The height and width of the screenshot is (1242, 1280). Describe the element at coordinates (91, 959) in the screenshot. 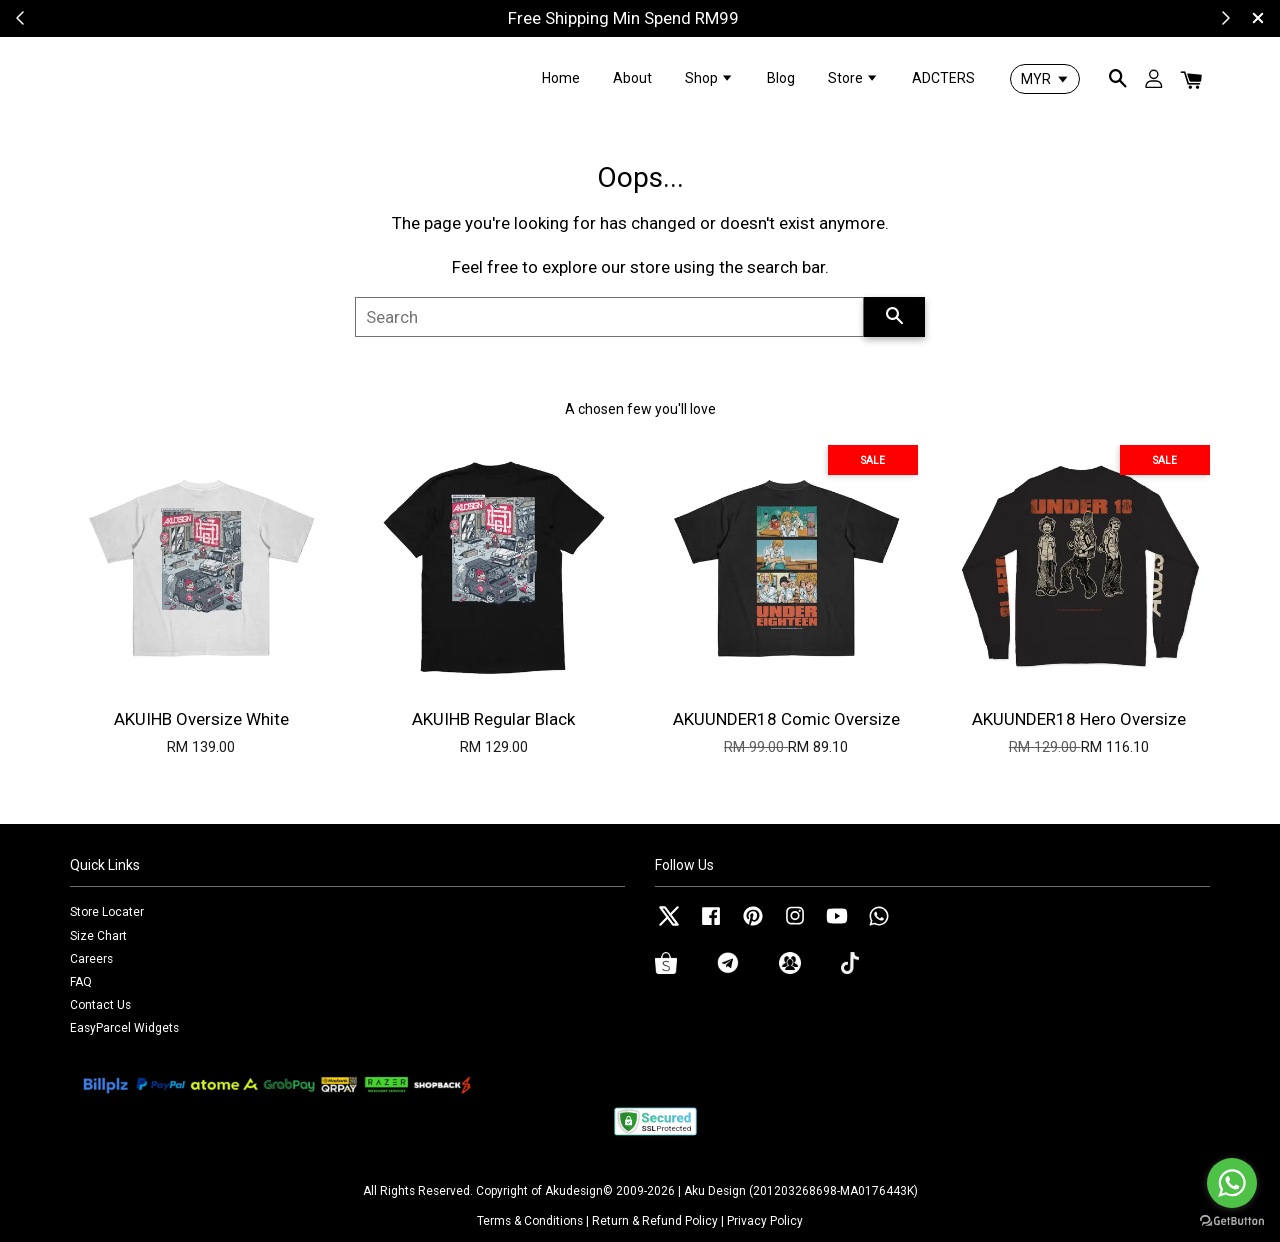

I see `Careers` at that location.